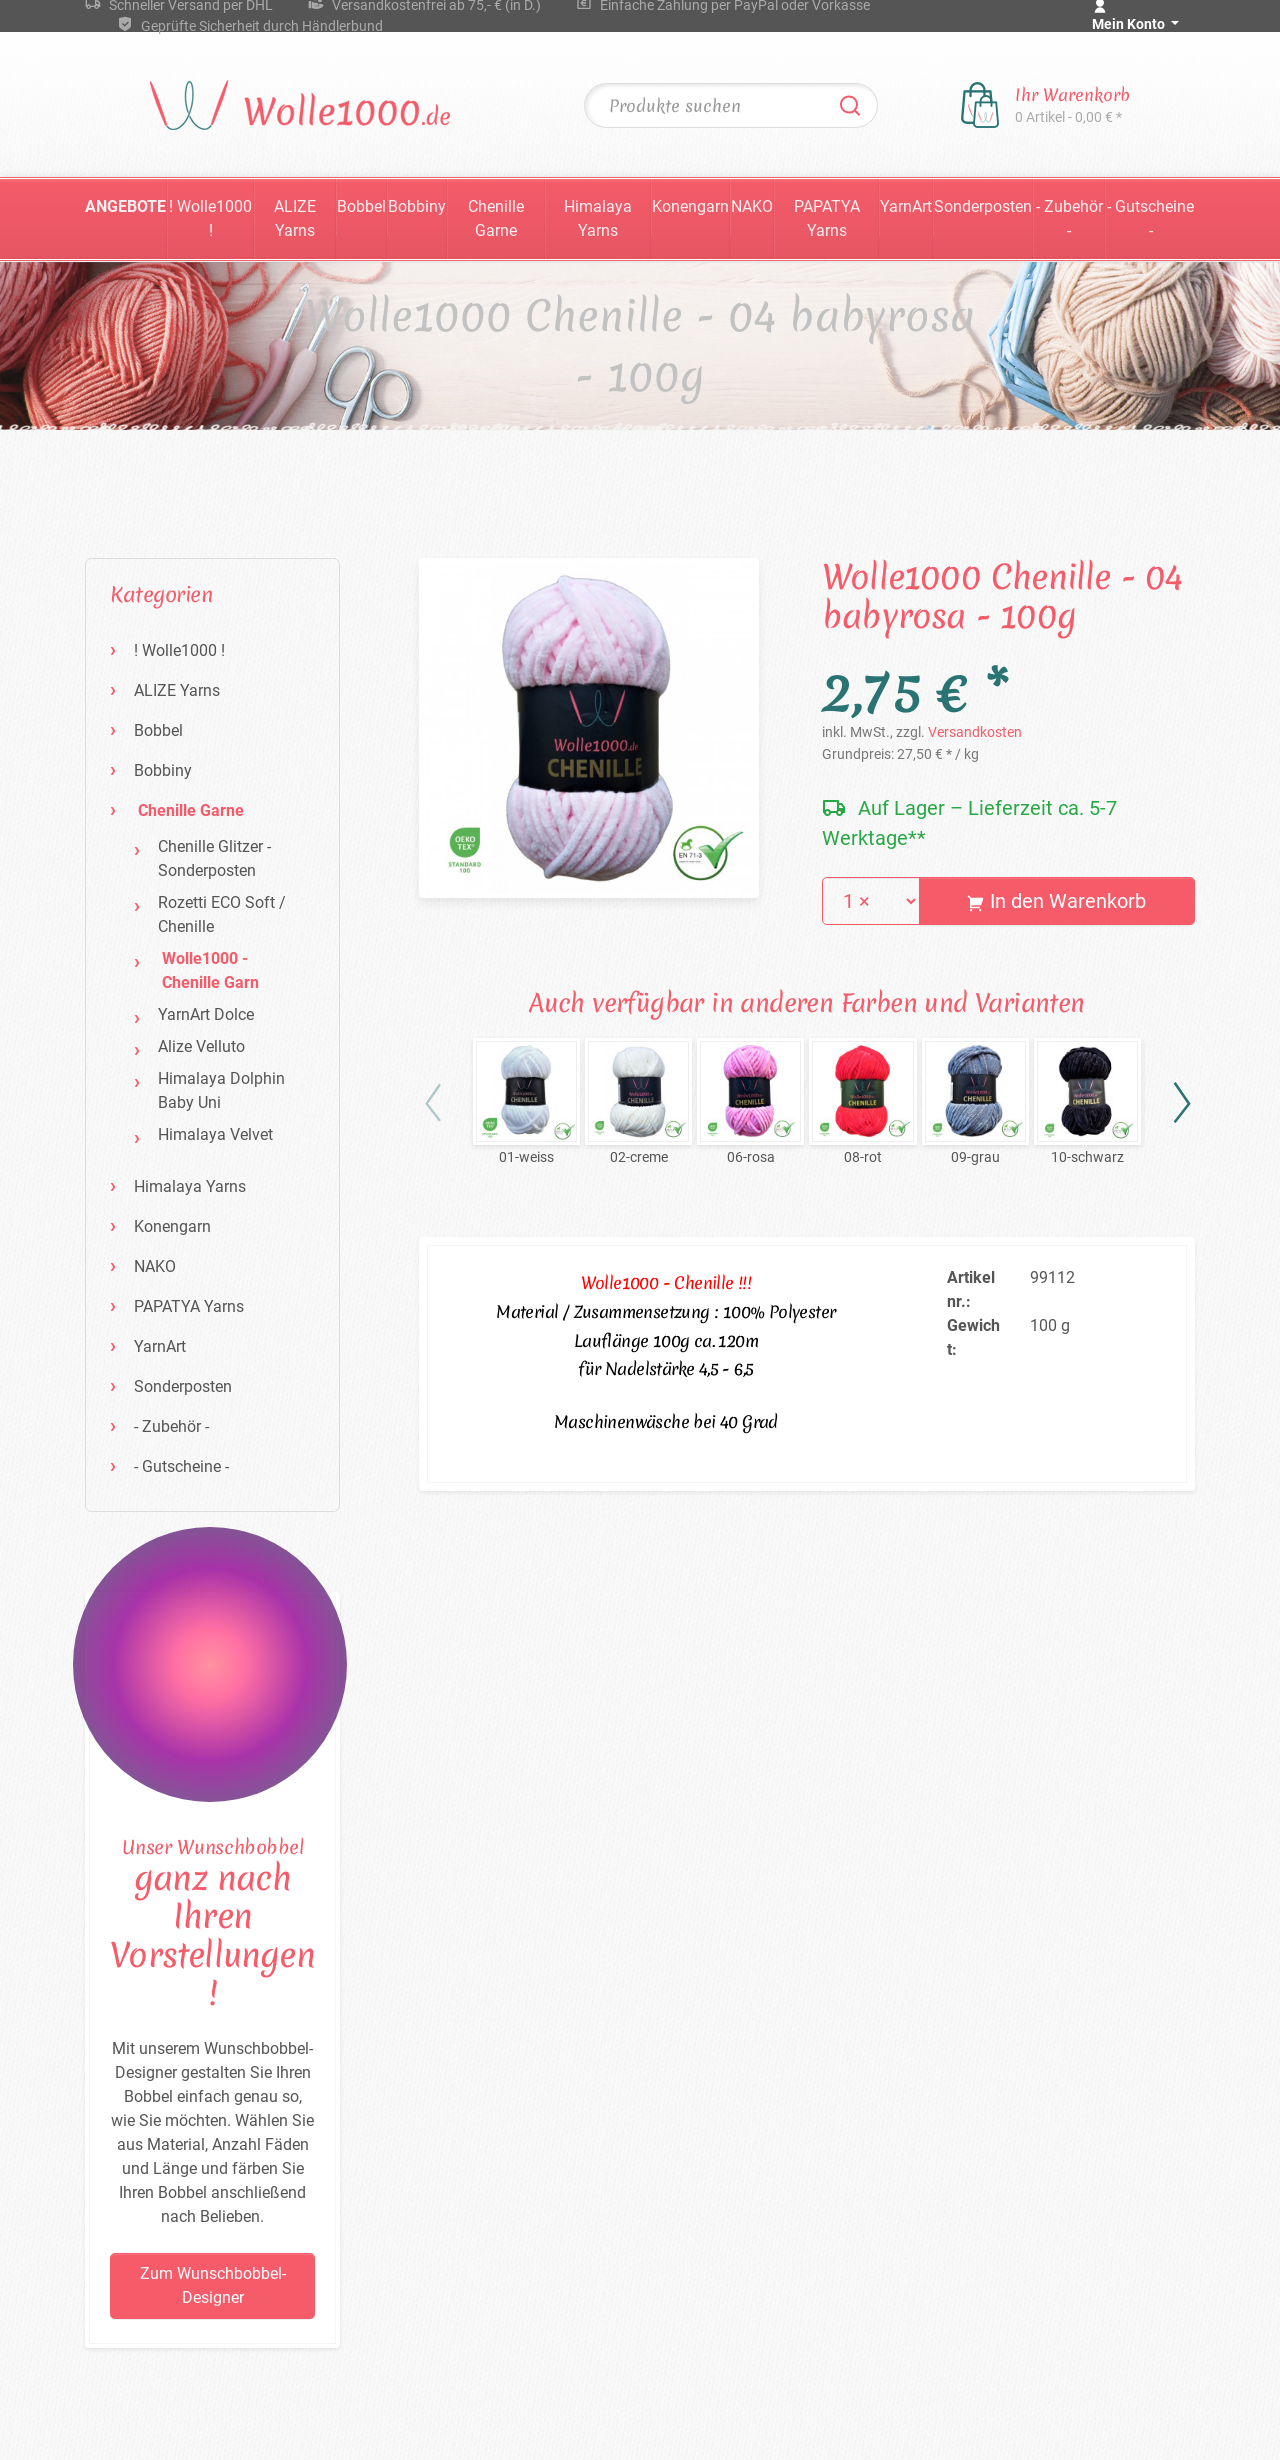 The width and height of the screenshot is (1280, 2460). What do you see at coordinates (906, 206) in the screenshot?
I see `YarnArt` at bounding box center [906, 206].